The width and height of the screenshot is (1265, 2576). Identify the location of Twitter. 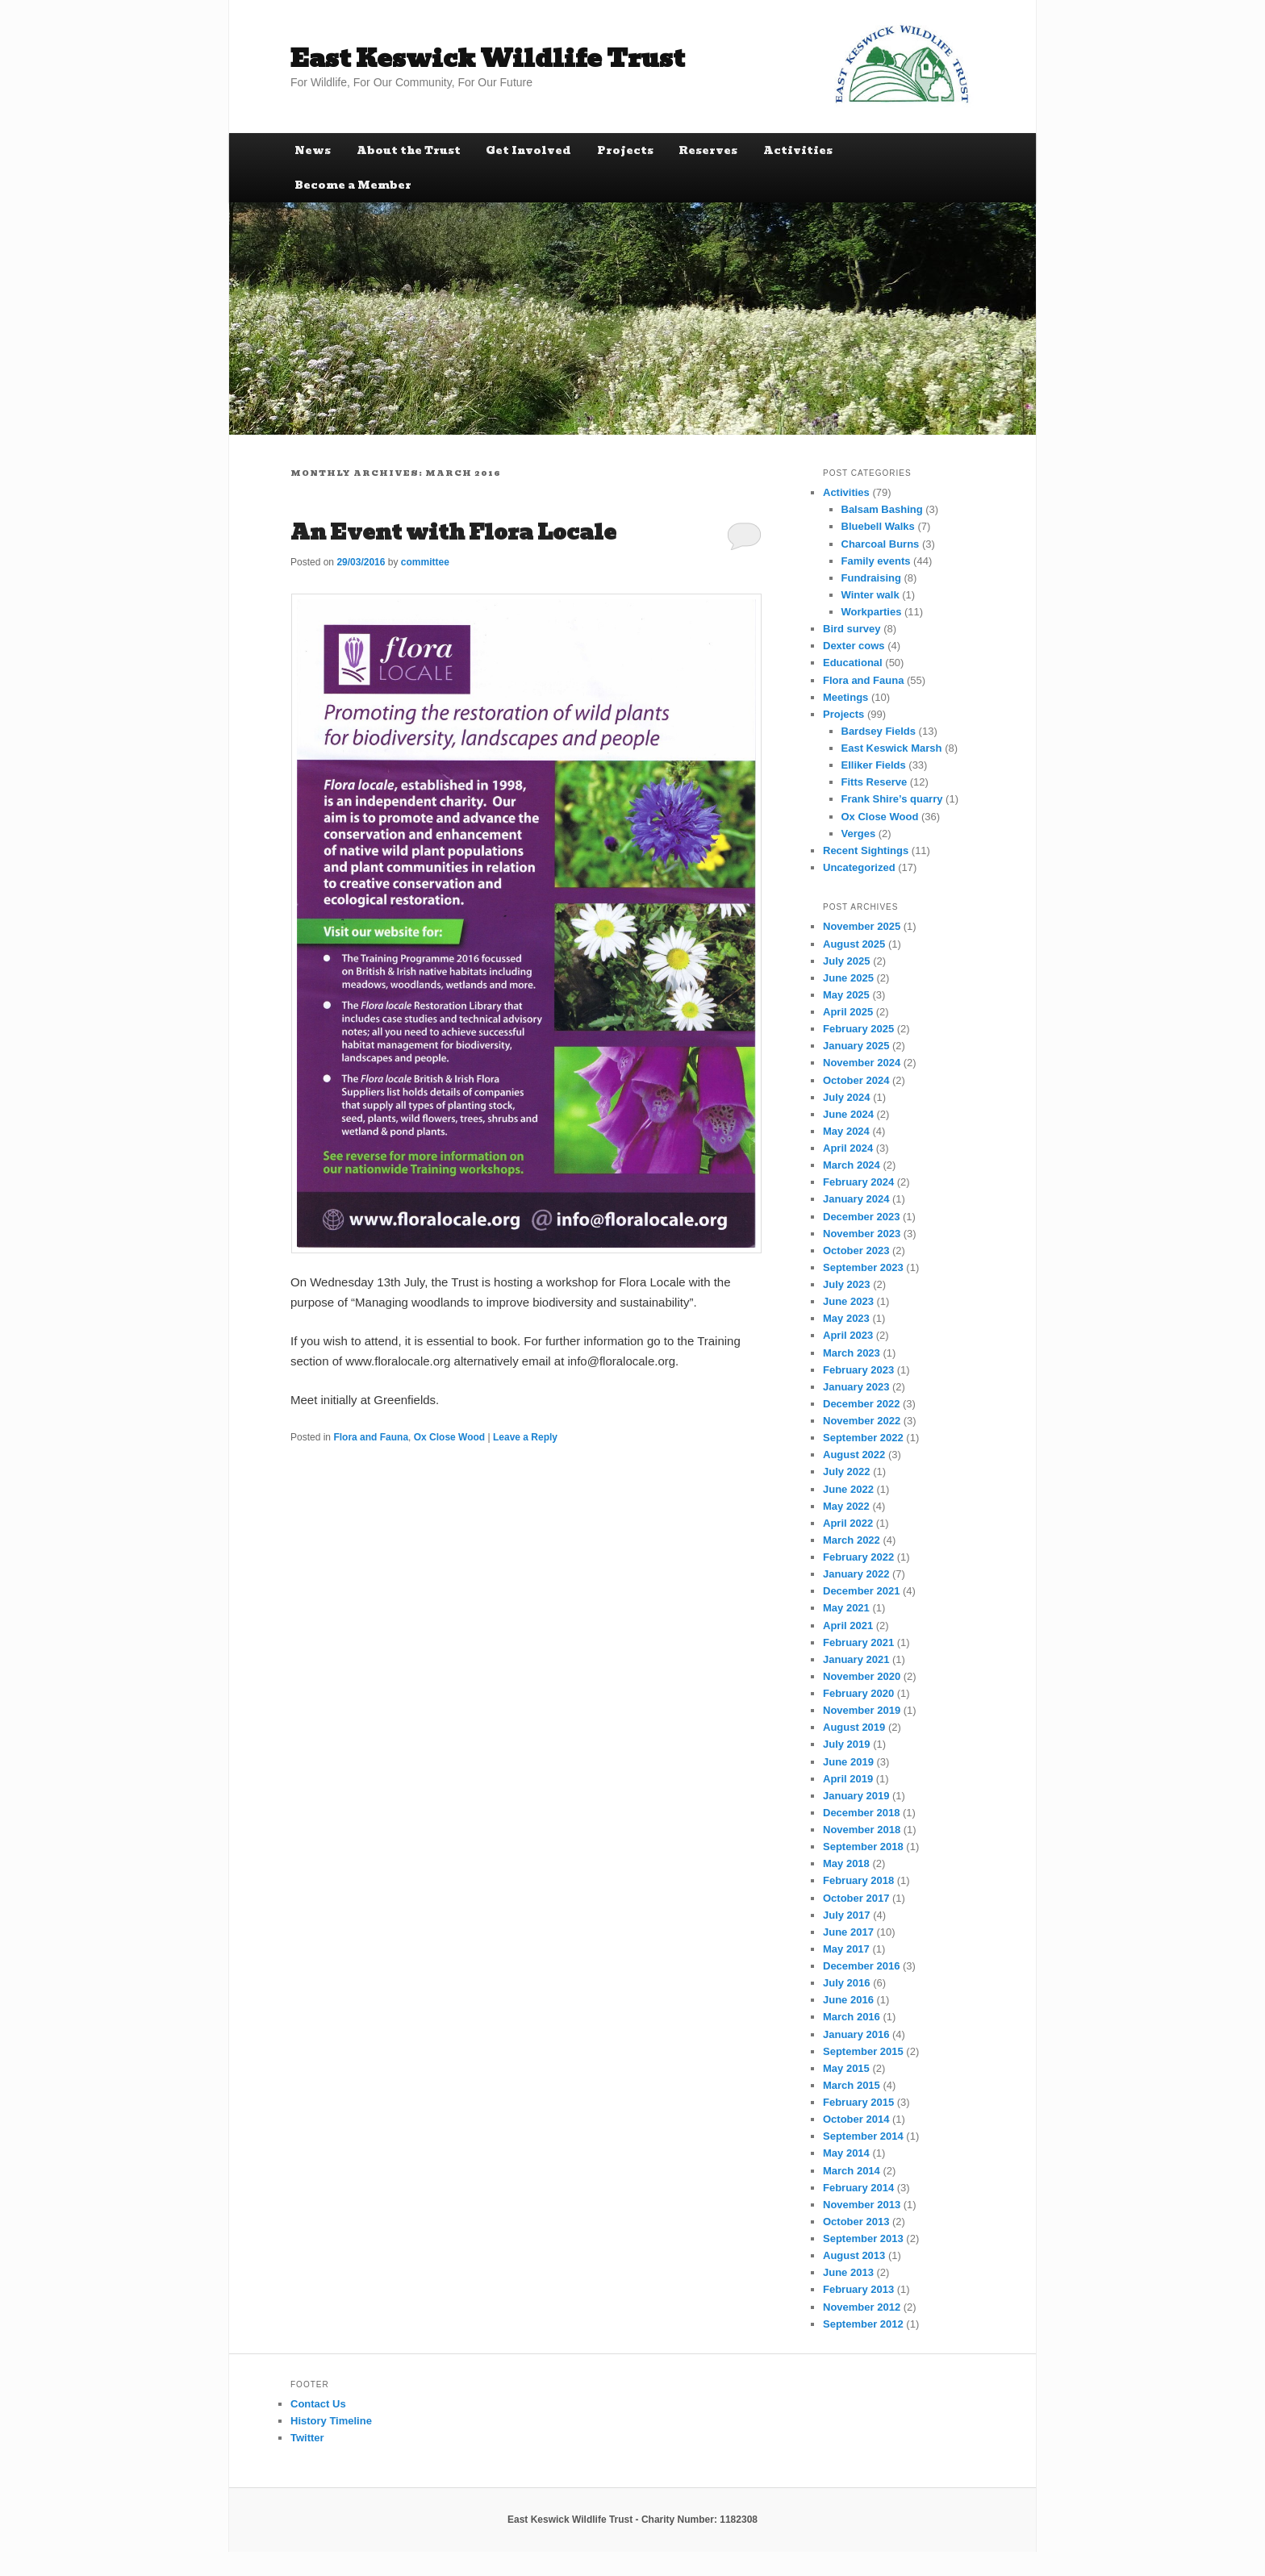
(307, 2438).